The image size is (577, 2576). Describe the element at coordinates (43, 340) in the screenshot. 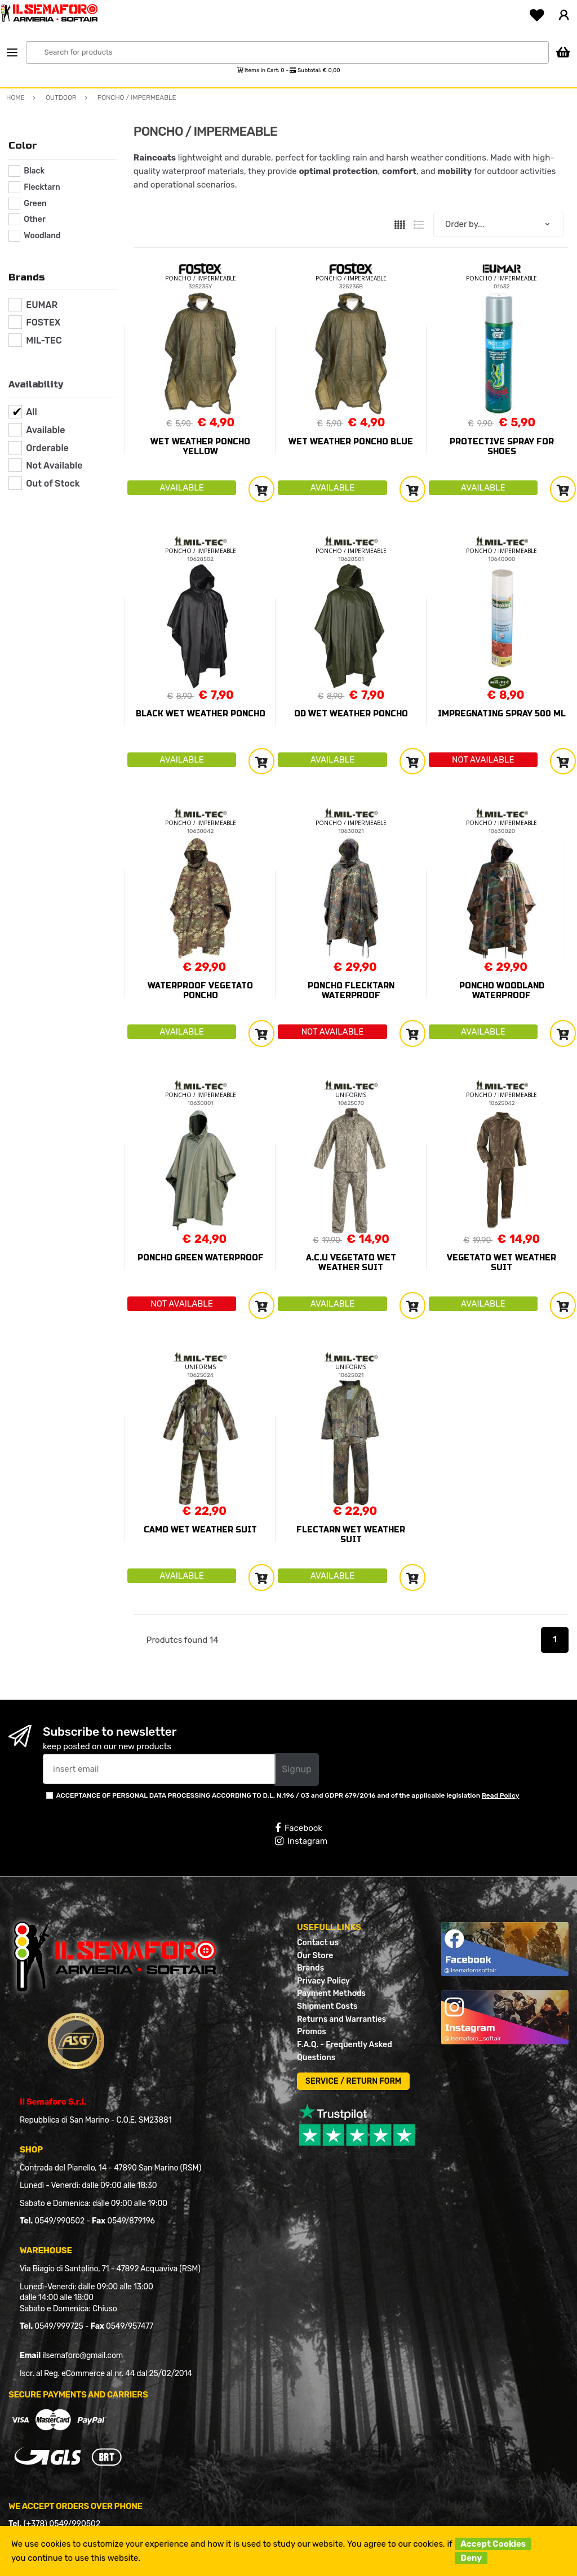

I see `MIL-TEC` at that location.